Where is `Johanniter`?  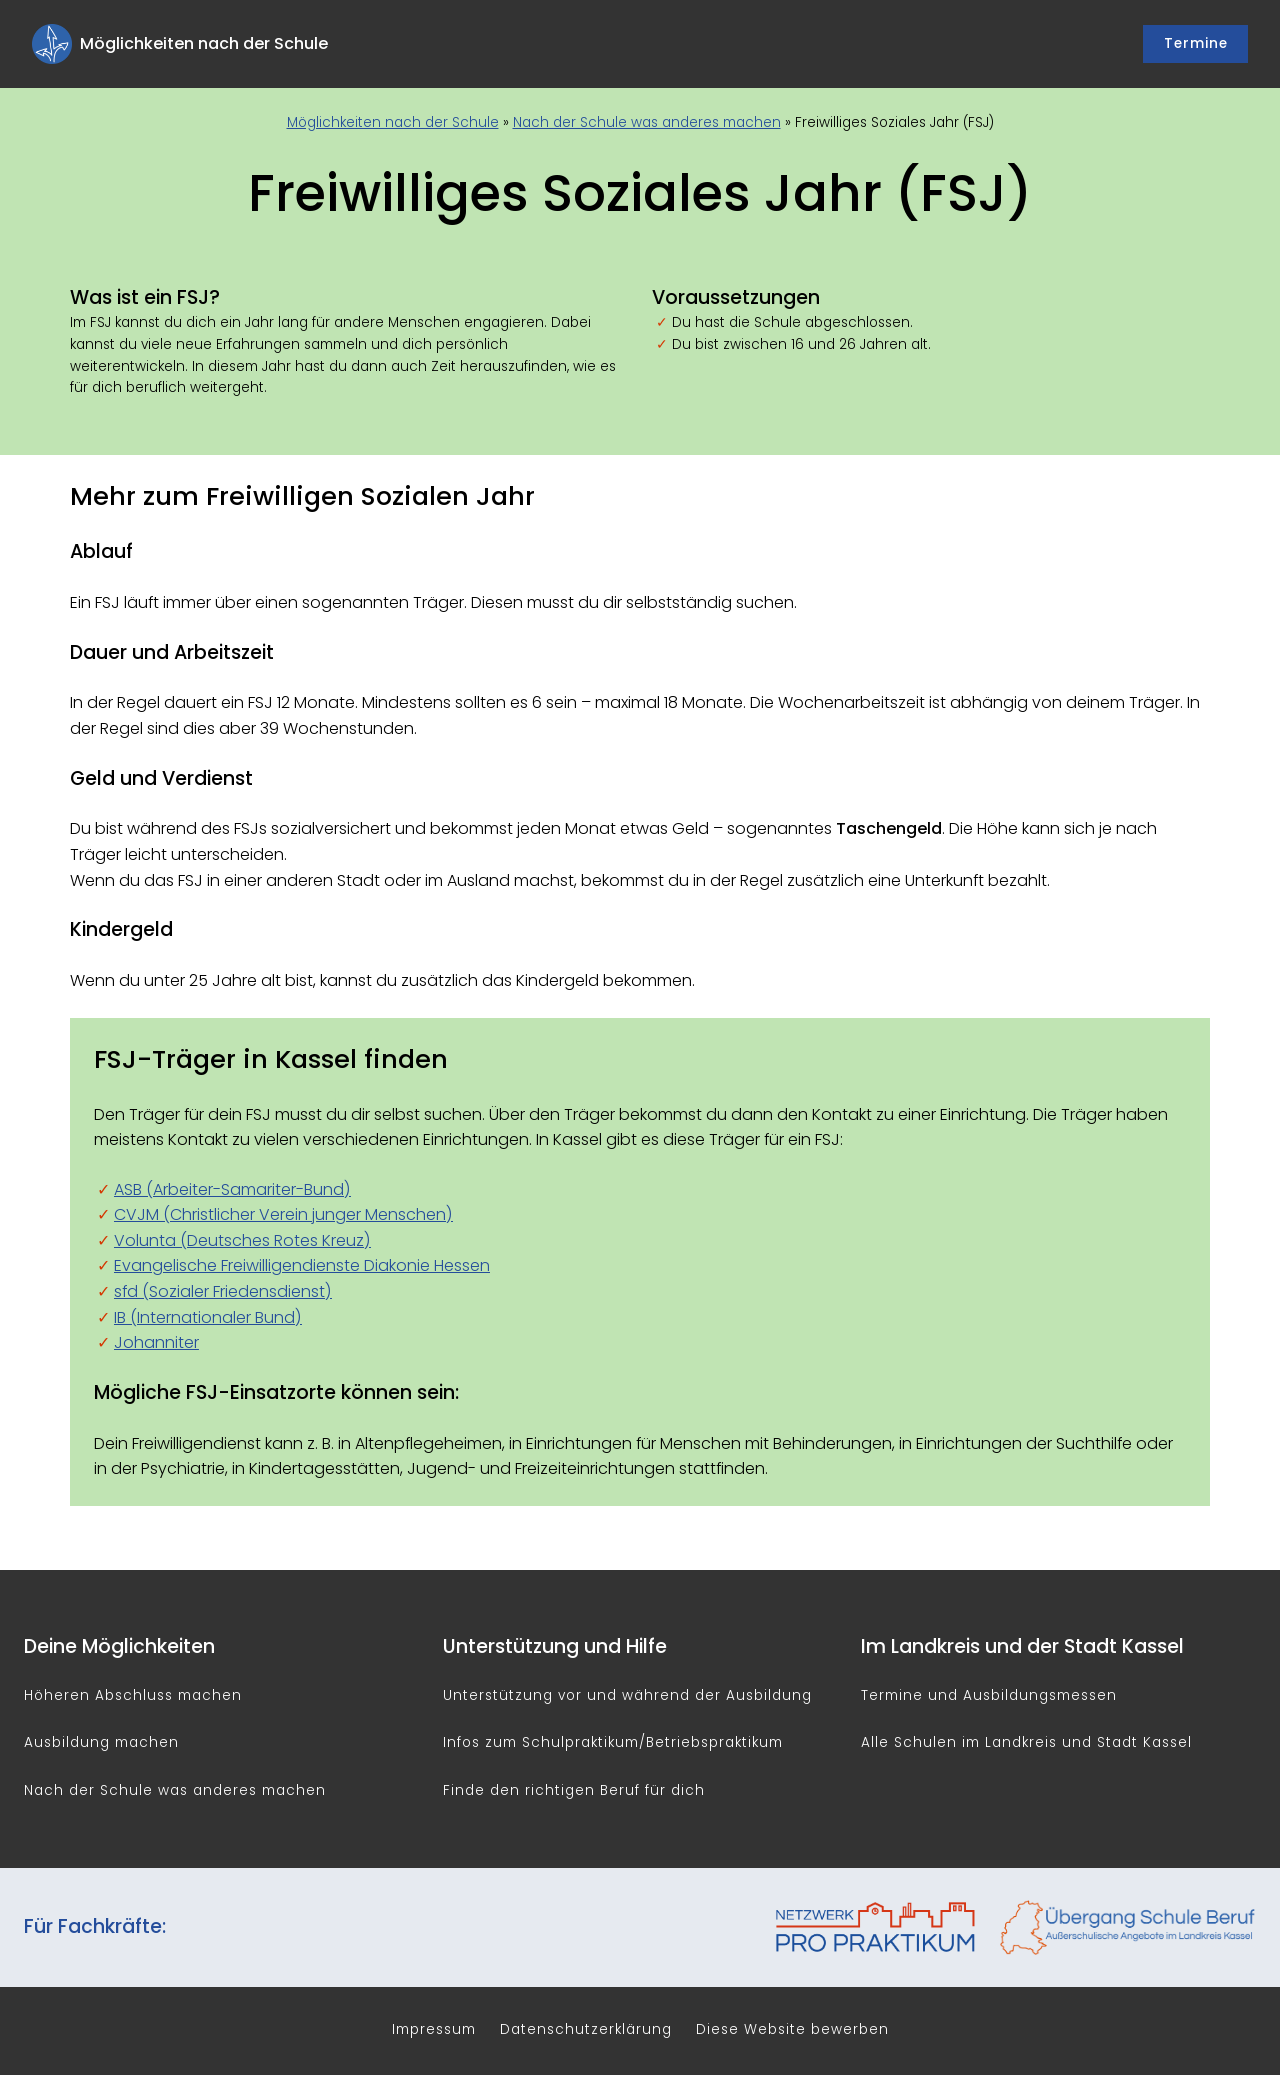 Johanniter is located at coordinates (156, 1342).